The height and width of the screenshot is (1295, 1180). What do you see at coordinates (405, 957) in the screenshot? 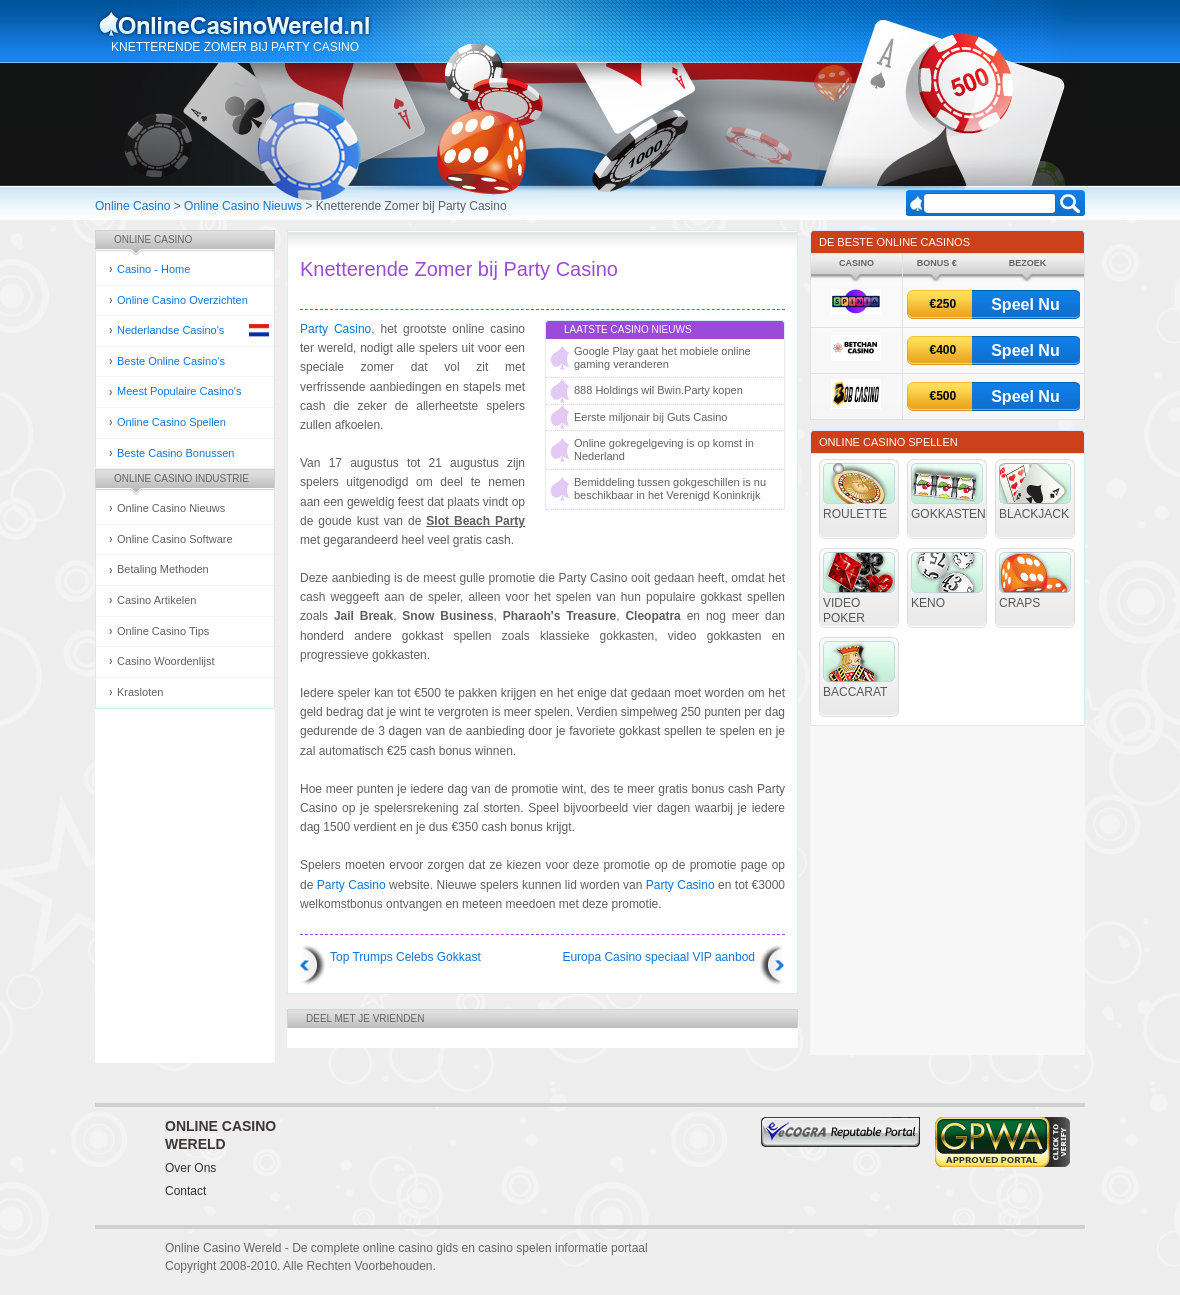
I see `Top Trumps Celebs Gokkast` at bounding box center [405, 957].